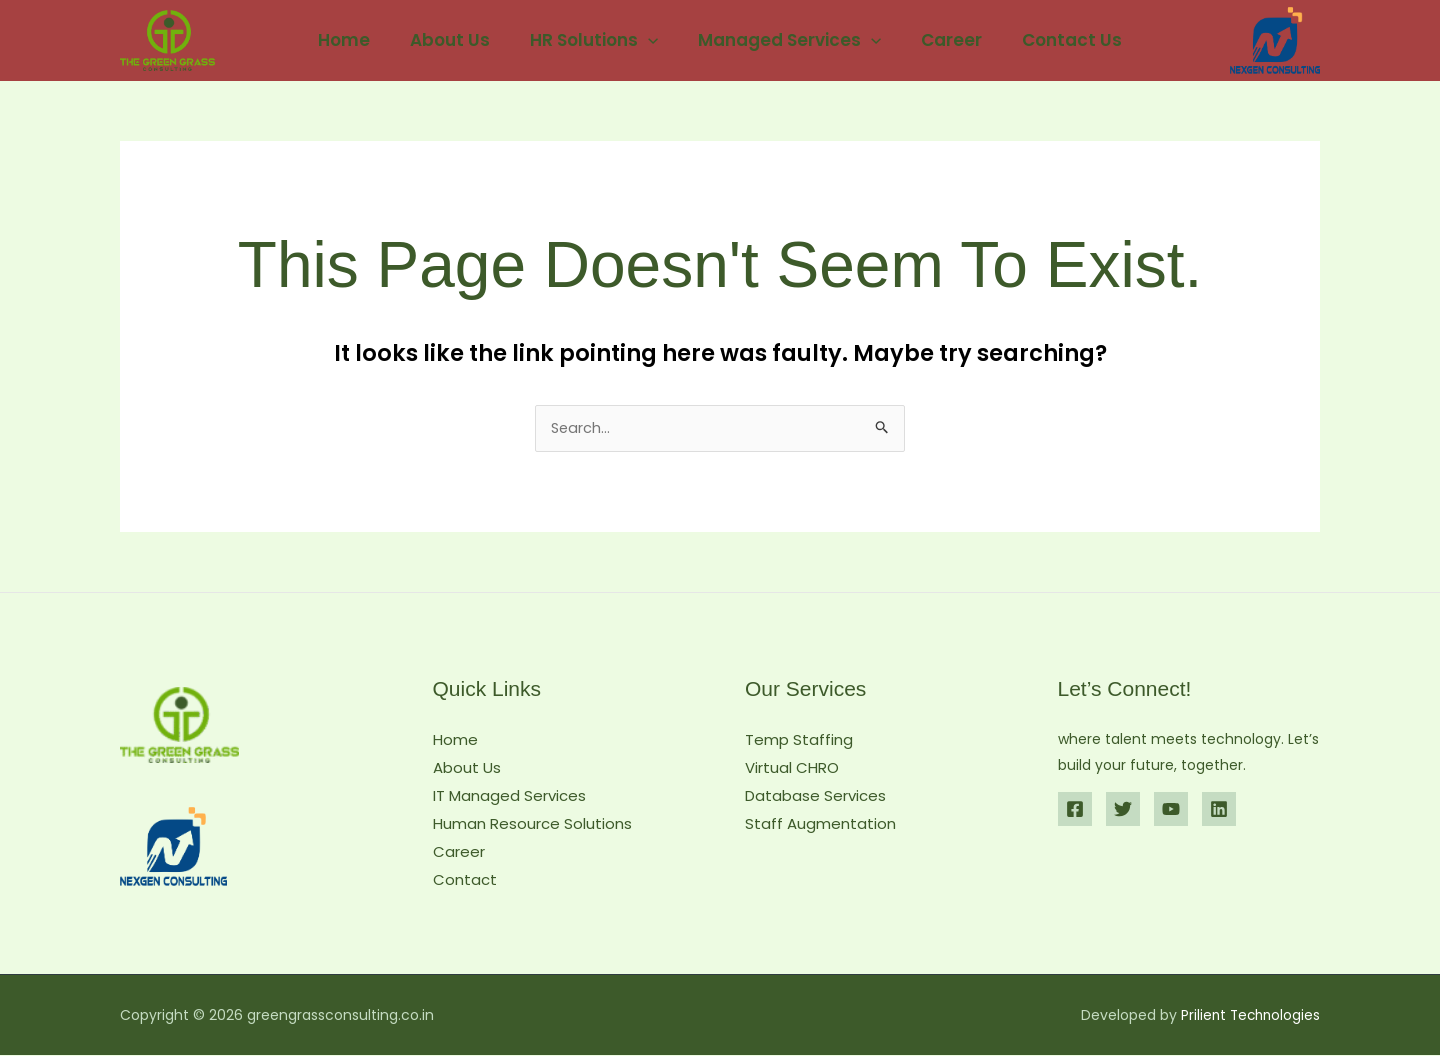  I want to click on Human Resource Solutions, so click(532, 824).